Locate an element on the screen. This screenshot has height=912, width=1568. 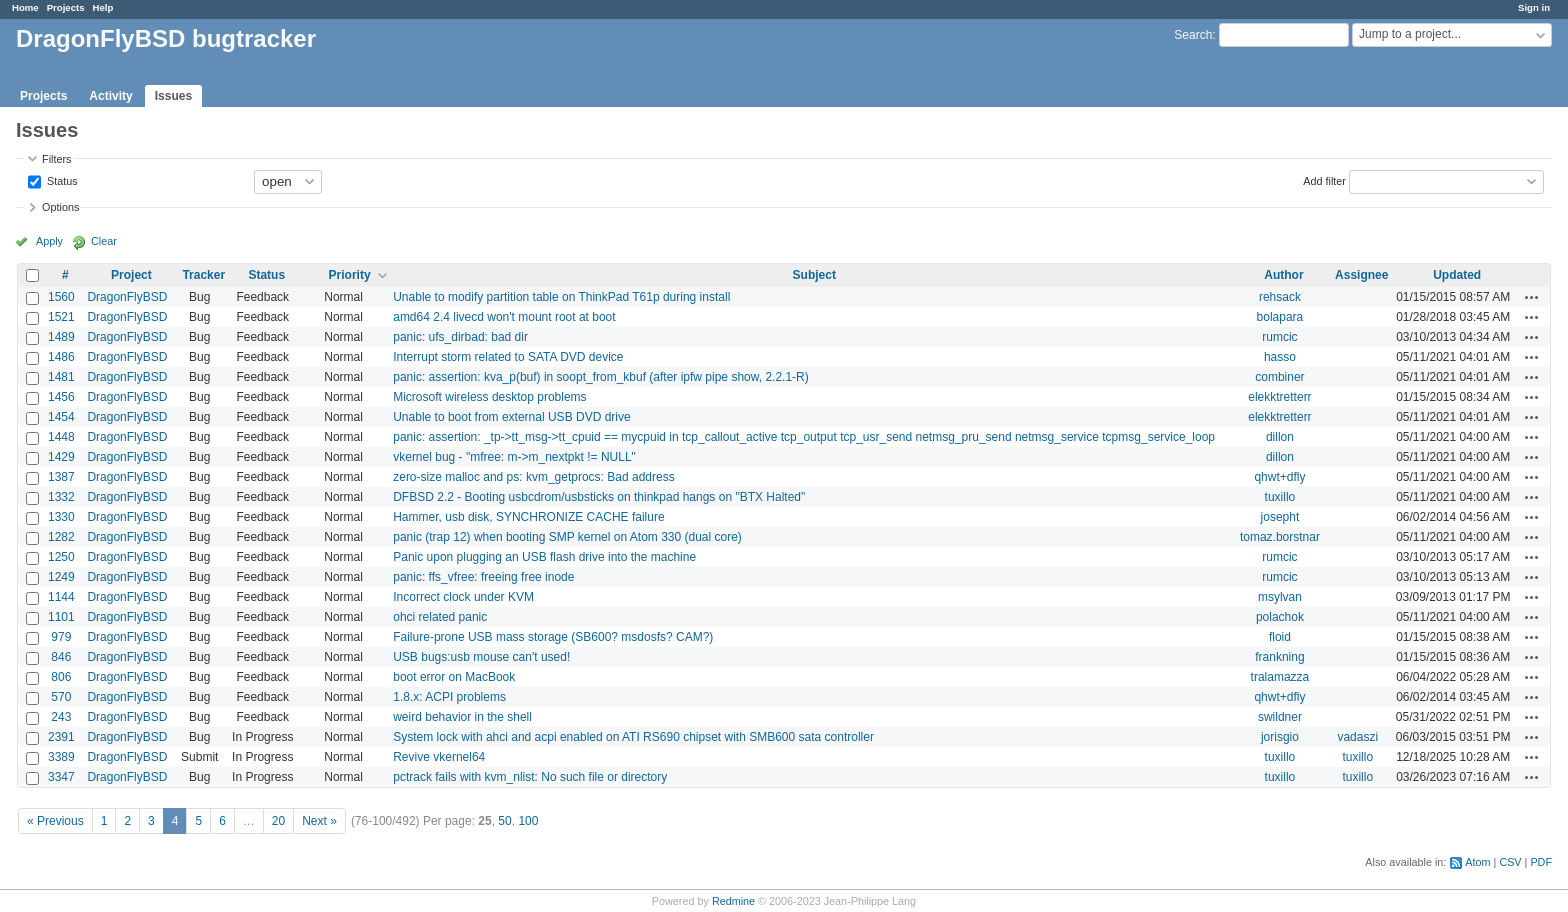
Tracker is located at coordinates (203, 275).